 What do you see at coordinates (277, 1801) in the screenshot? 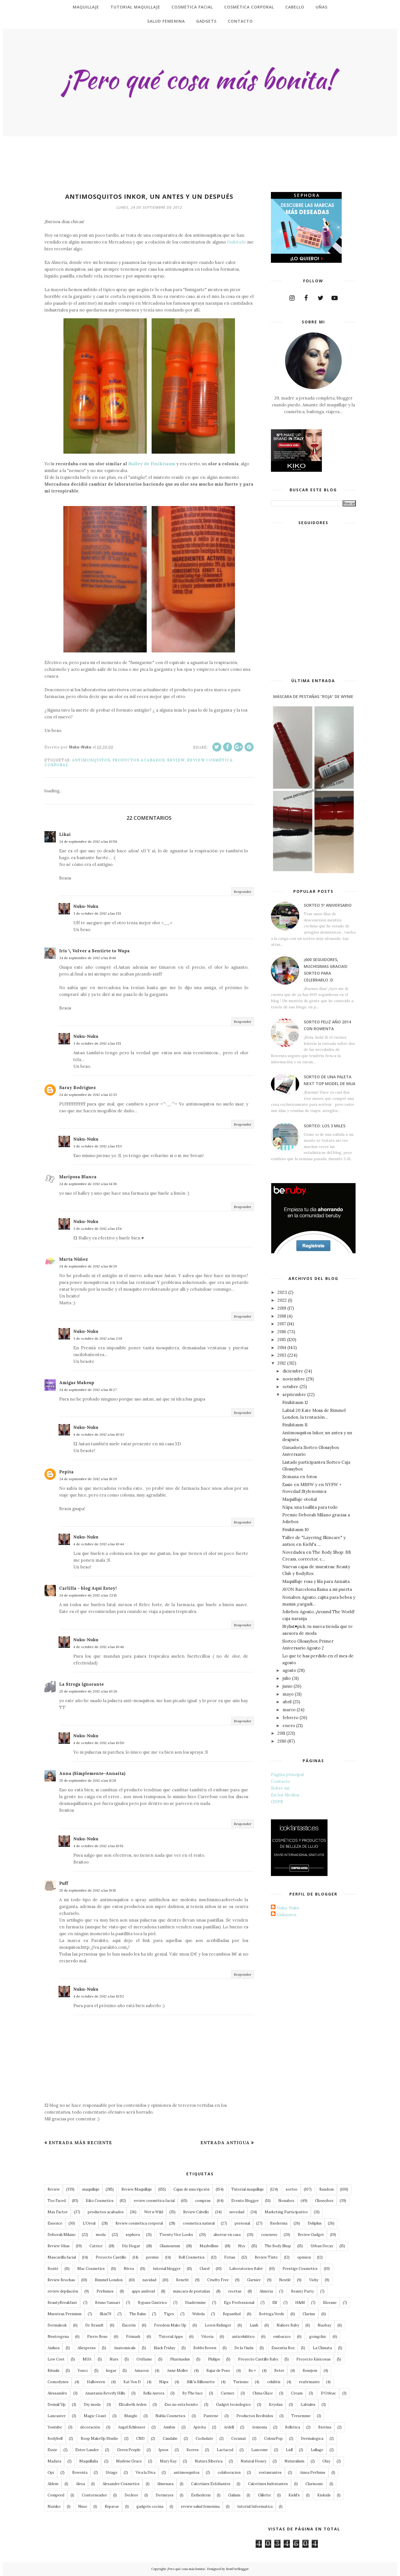
I see `GDPR` at bounding box center [277, 1801].